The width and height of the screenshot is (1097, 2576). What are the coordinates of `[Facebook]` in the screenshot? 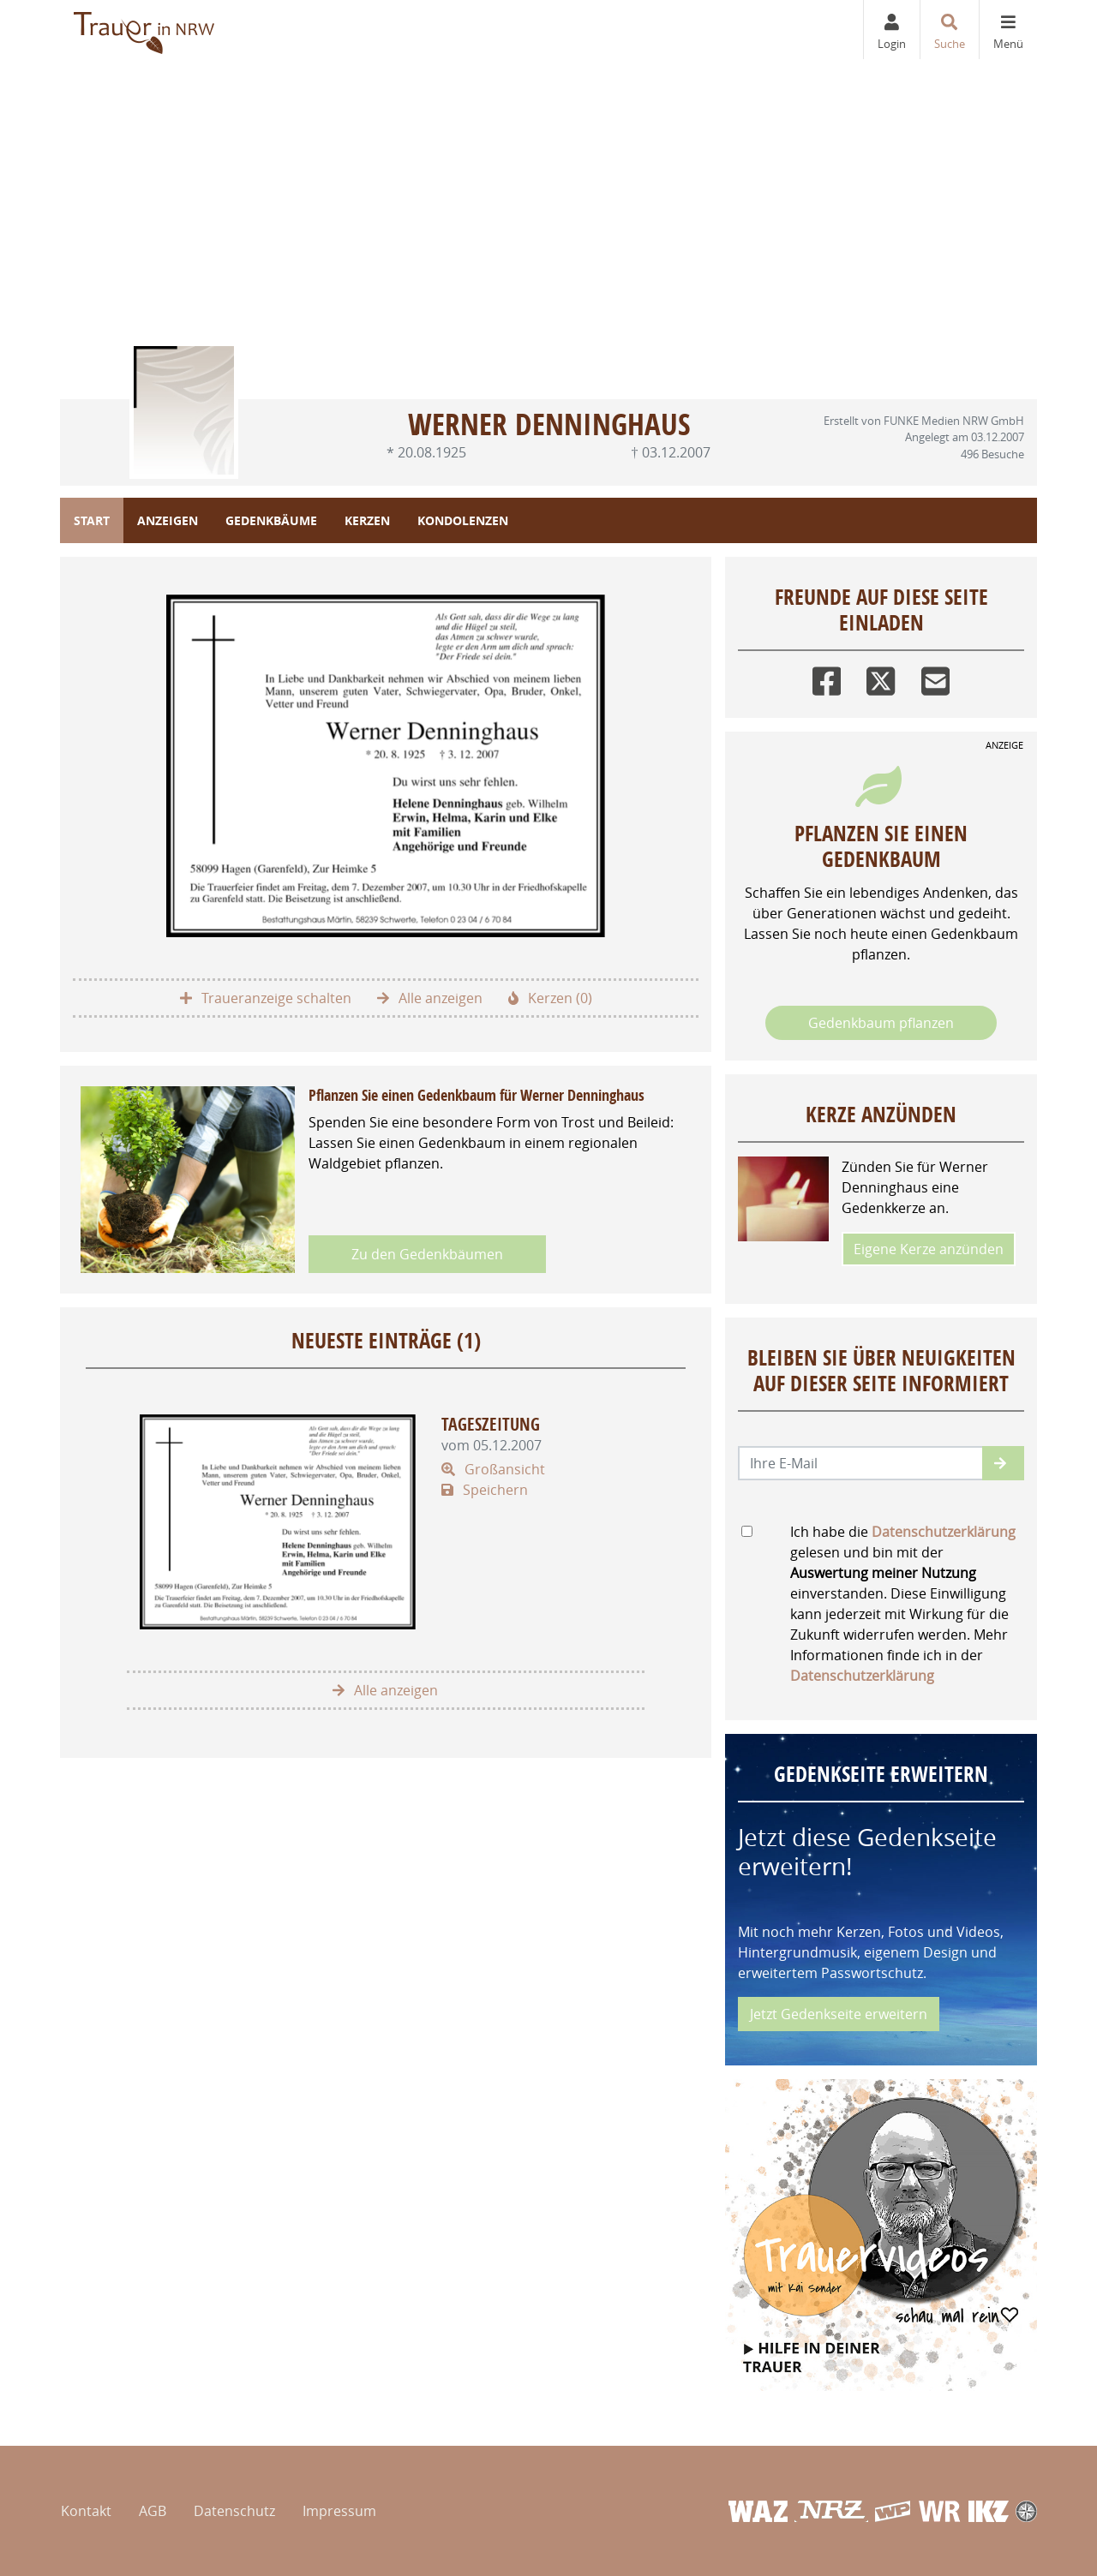 It's located at (826, 677).